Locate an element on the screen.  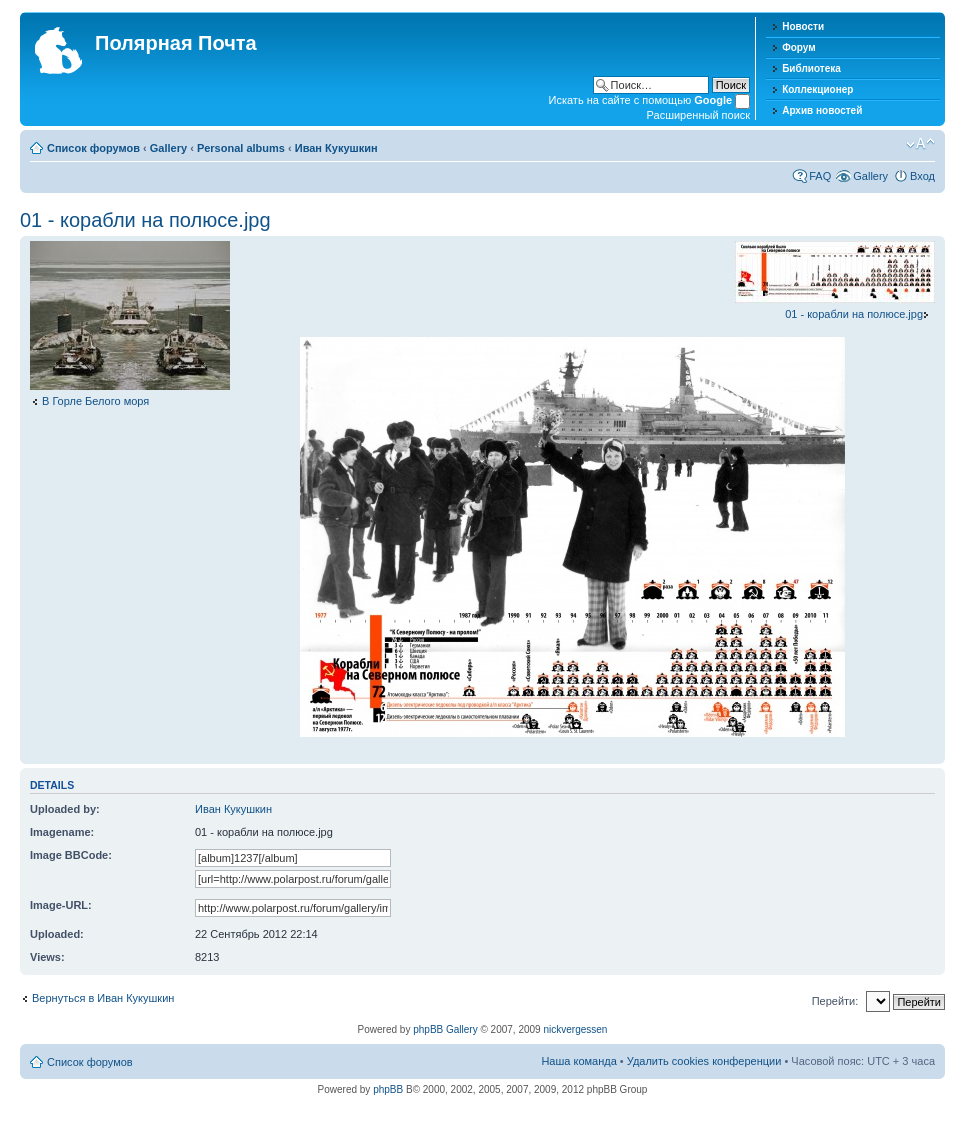
Изменить размер шрифта is located at coordinates (920, 144).